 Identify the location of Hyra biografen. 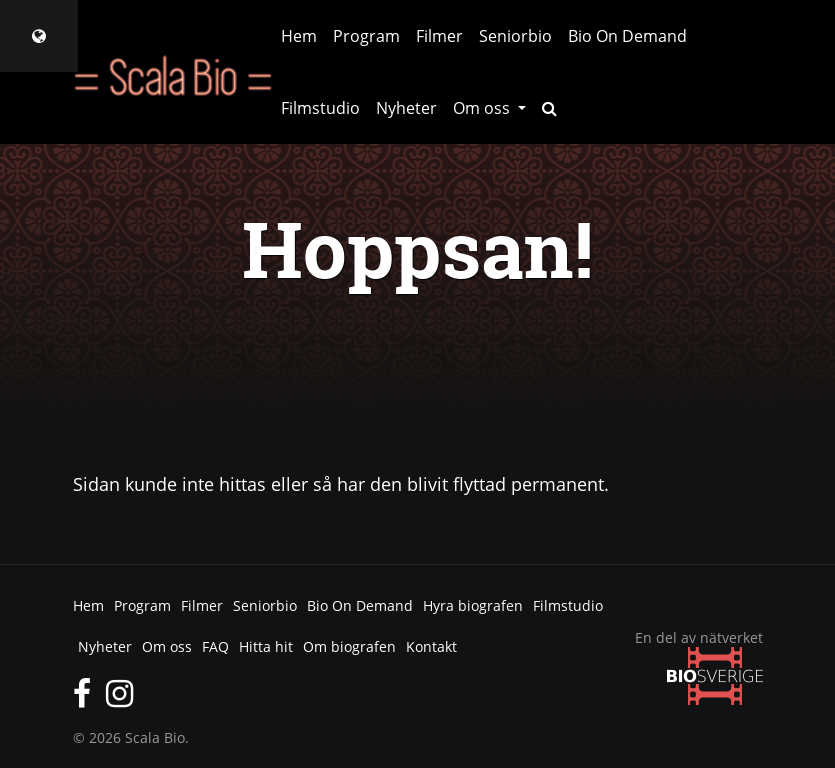
(473, 605).